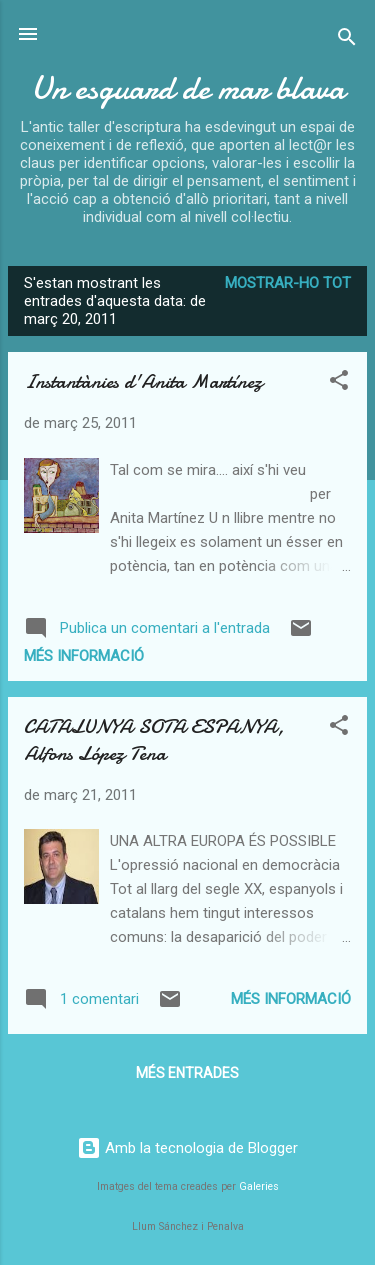  Describe the element at coordinates (187, 1073) in the screenshot. I see `Més entrades` at that location.